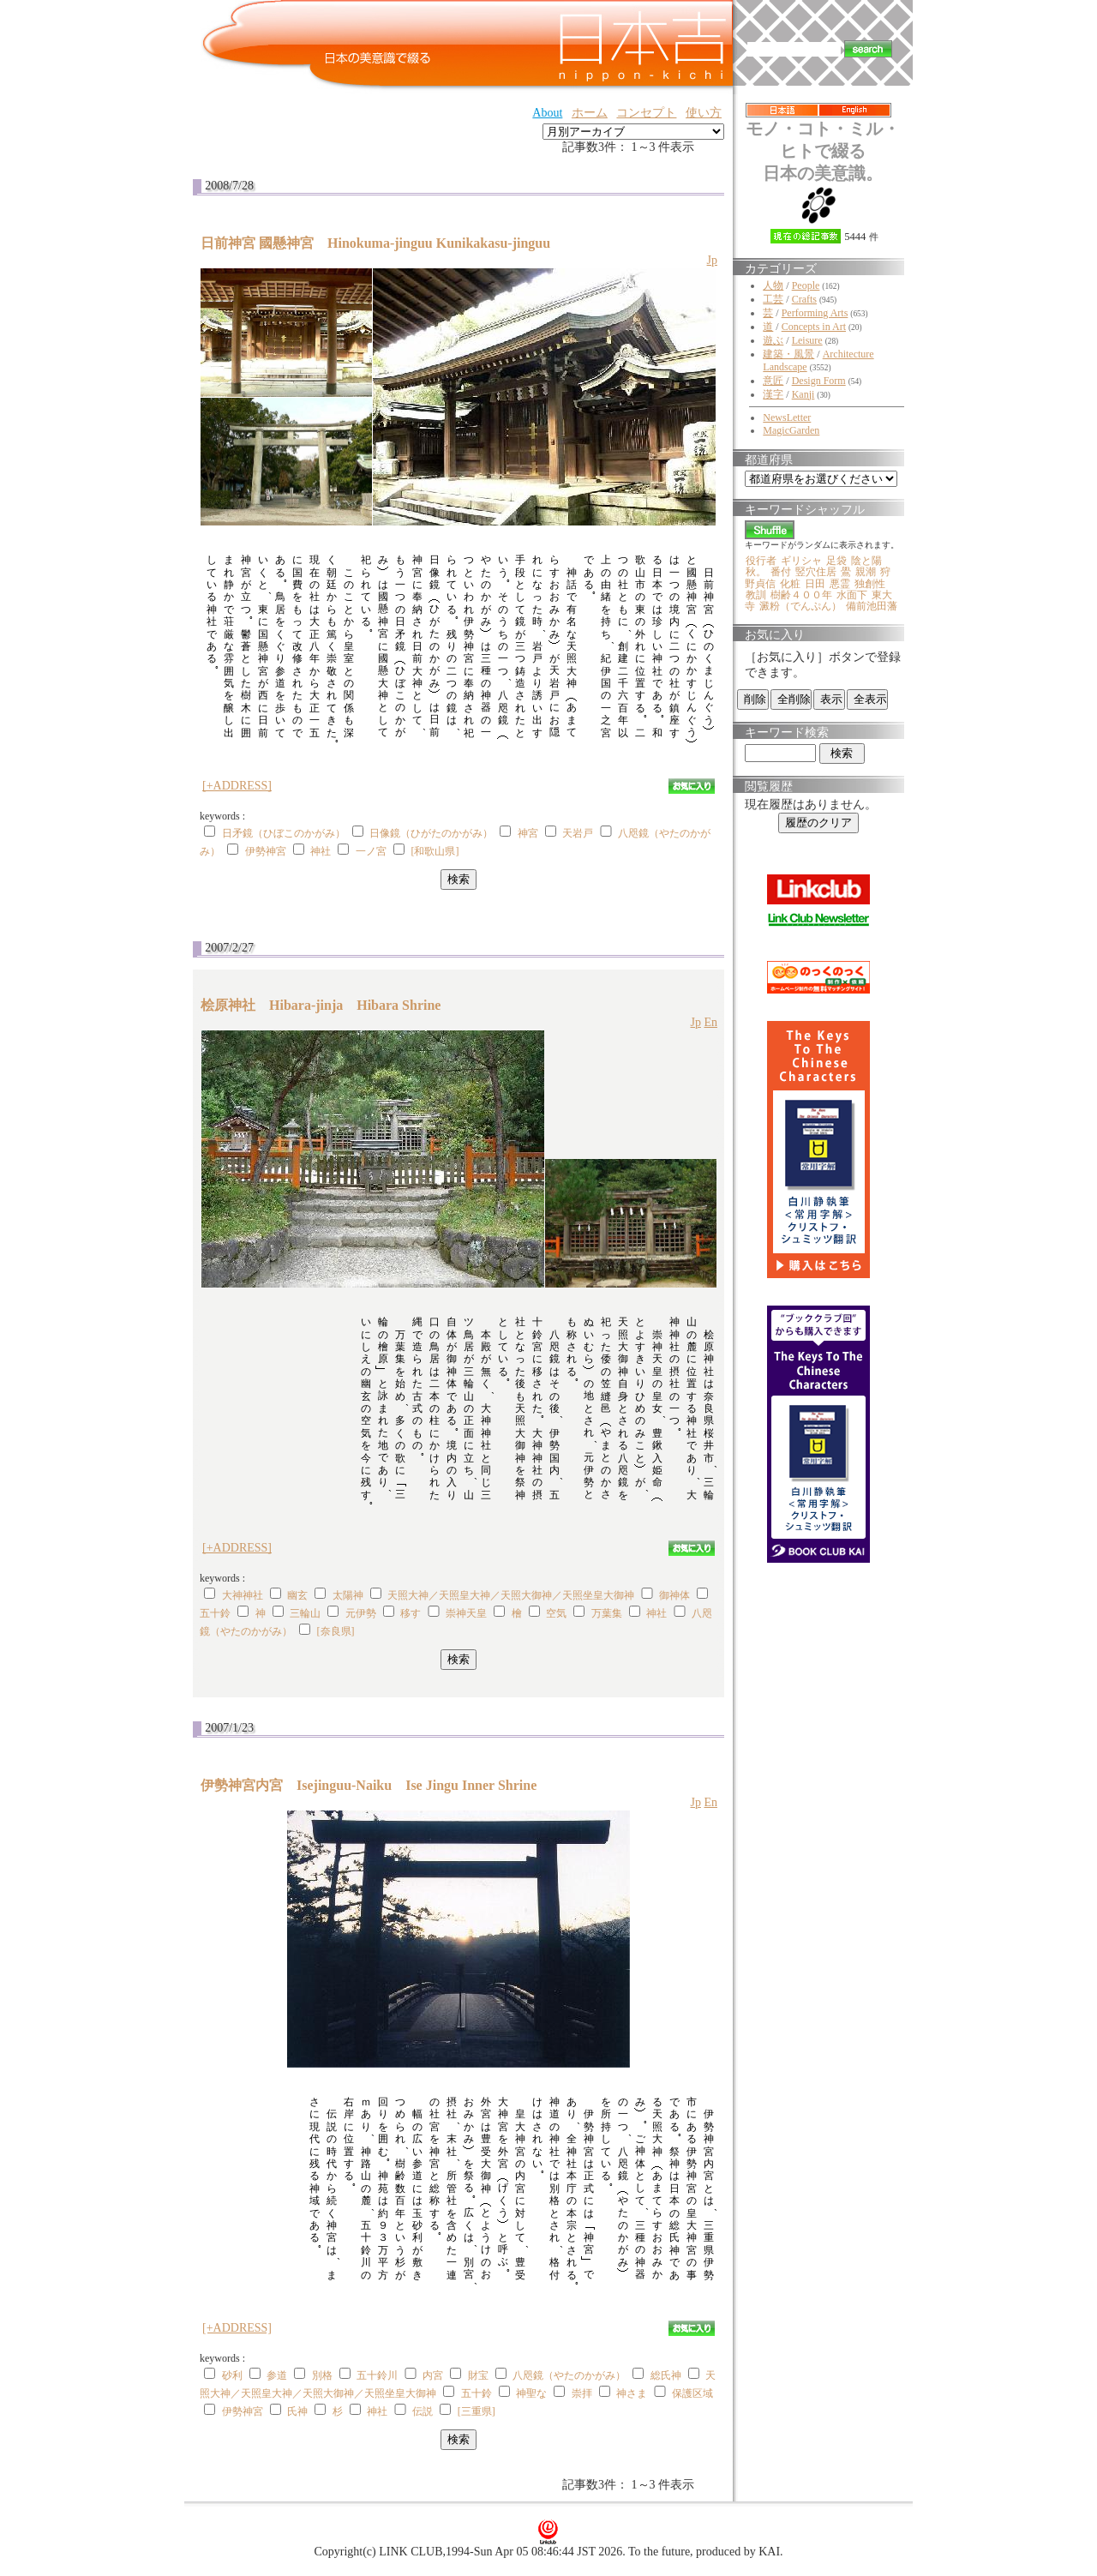 Image resolution: width=1097 pixels, height=2576 pixels. What do you see at coordinates (606, 1613) in the screenshot?
I see `万葉集` at bounding box center [606, 1613].